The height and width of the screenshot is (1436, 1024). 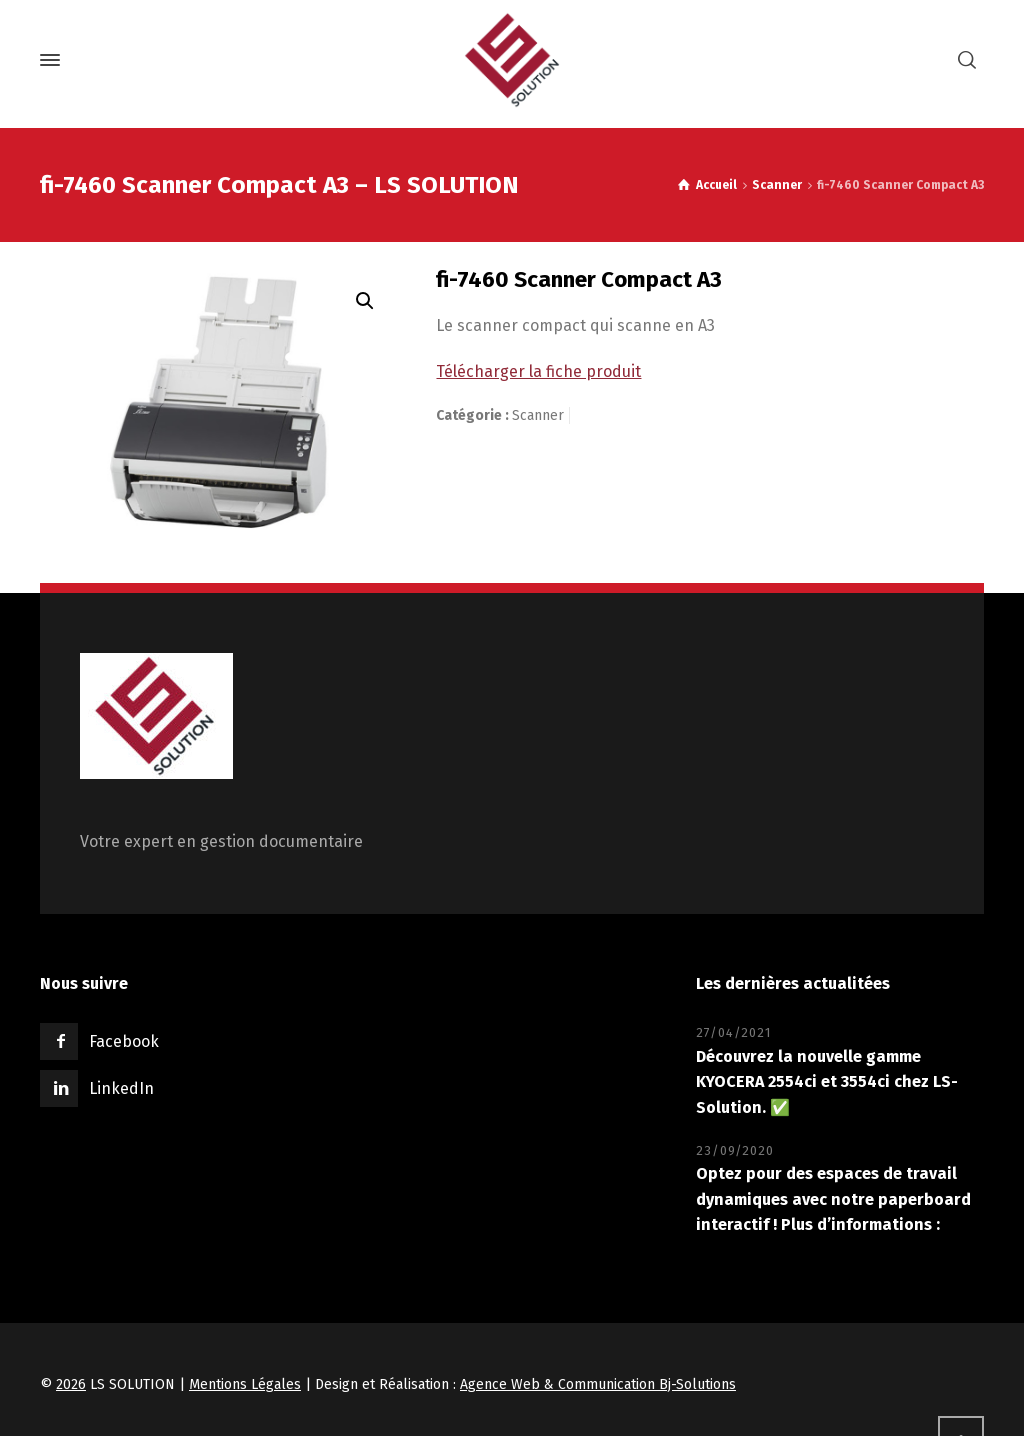 What do you see at coordinates (71, 1384) in the screenshot?
I see `2026` at bounding box center [71, 1384].